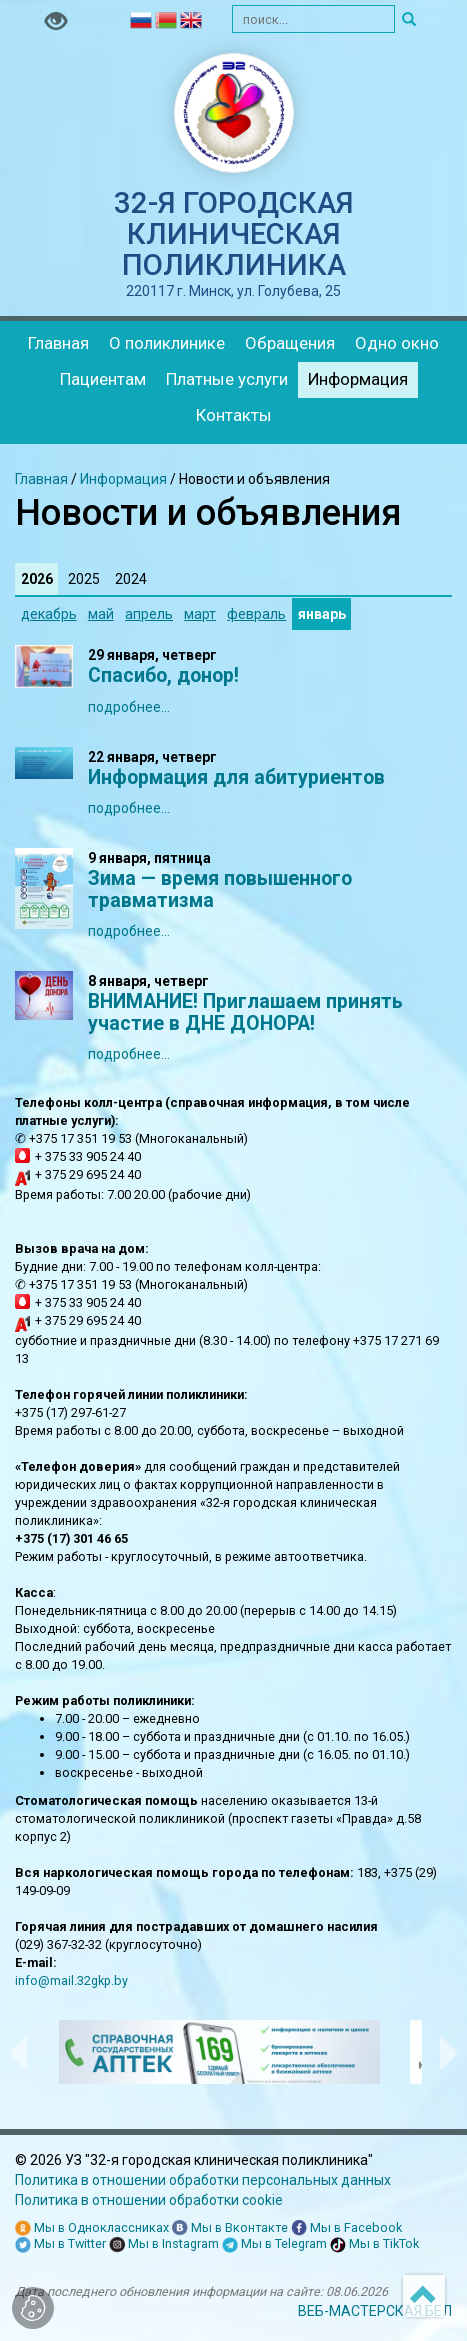 The width and height of the screenshot is (467, 2341). I want to click on Мы в TikTok, so click(374, 2244).